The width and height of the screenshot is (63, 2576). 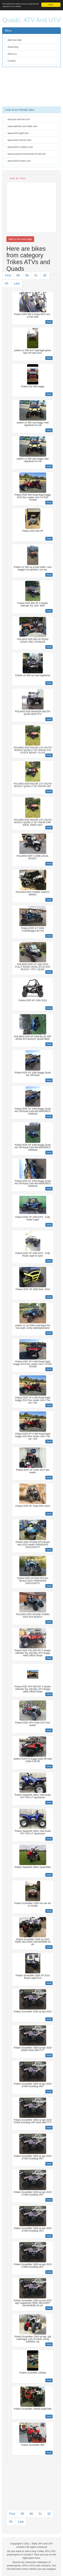 I want to click on First, so click(x=8, y=275).